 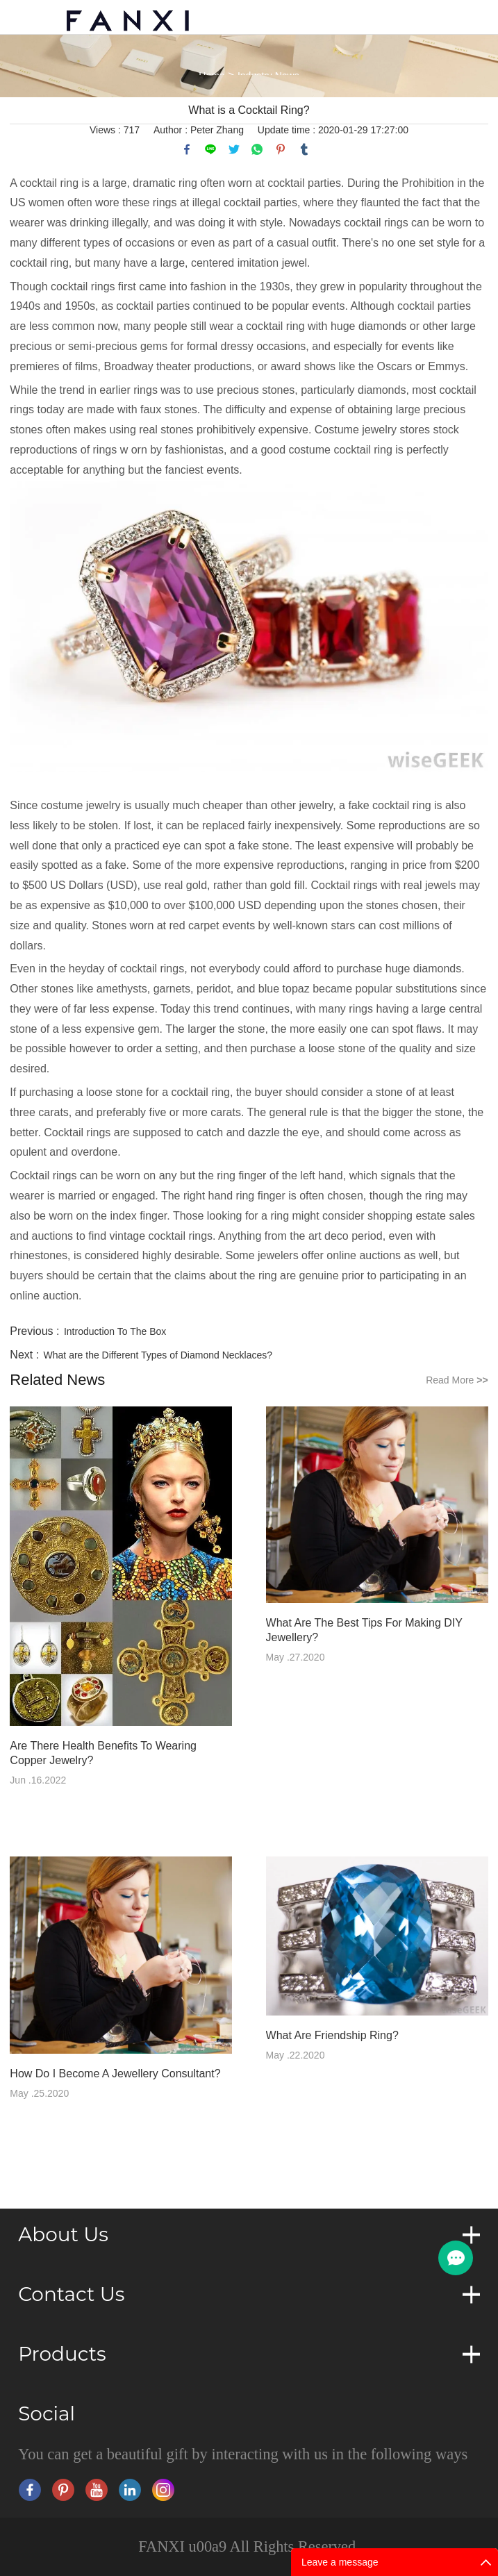 I want to click on line, so click(x=210, y=149).